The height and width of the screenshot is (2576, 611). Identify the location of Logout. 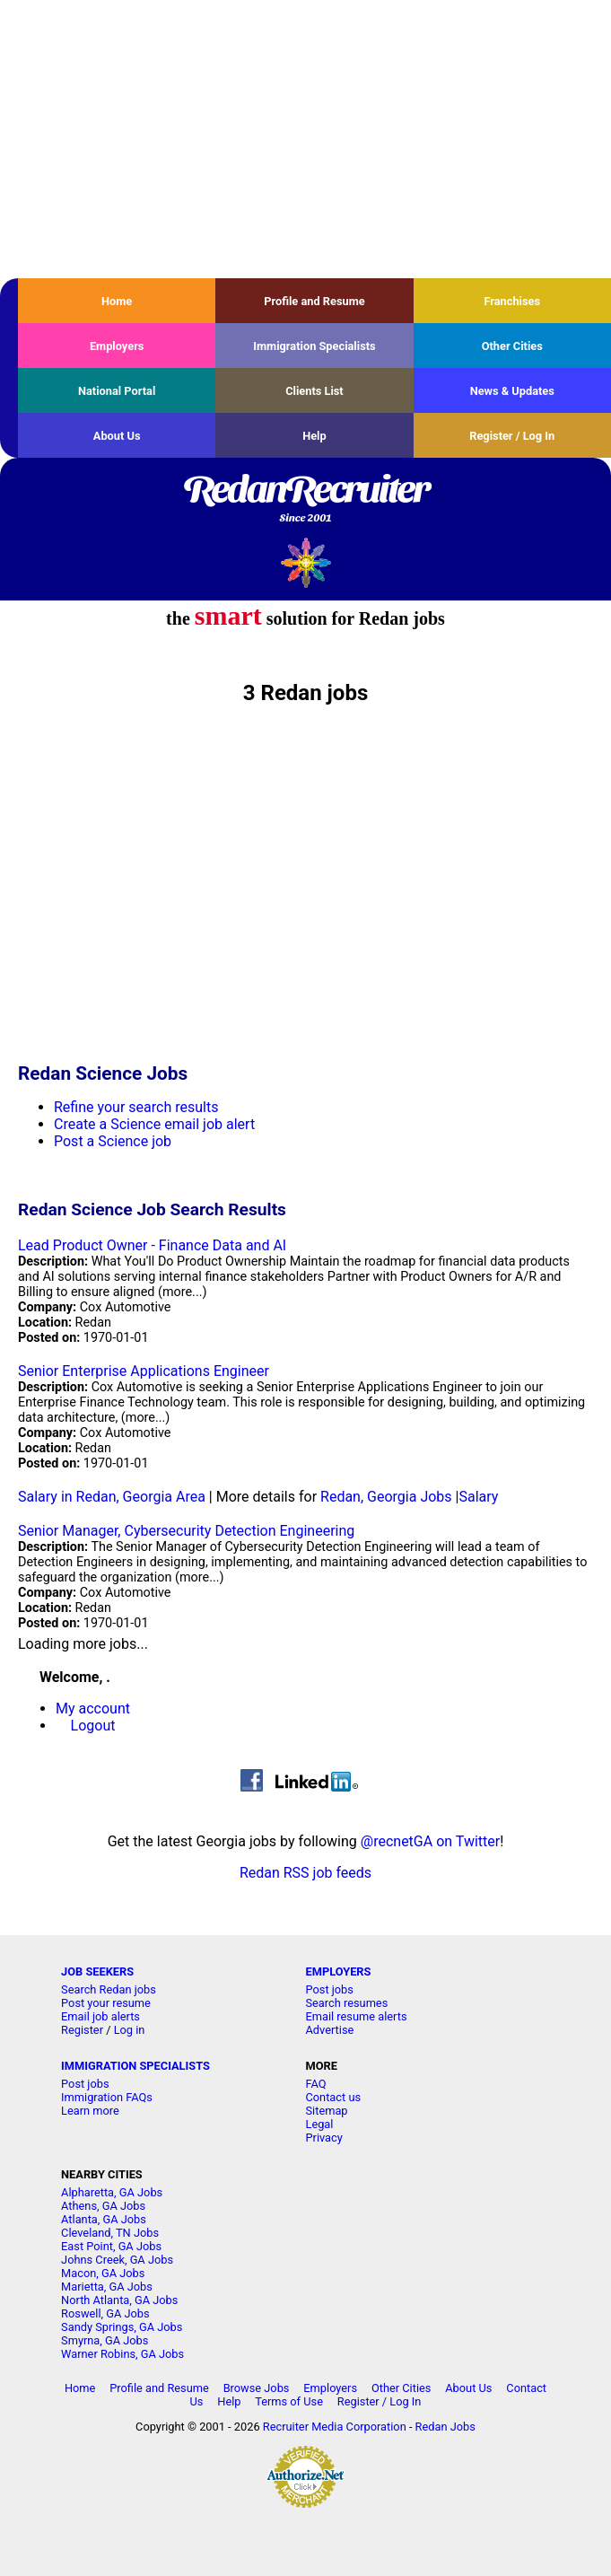
(93, 1725).